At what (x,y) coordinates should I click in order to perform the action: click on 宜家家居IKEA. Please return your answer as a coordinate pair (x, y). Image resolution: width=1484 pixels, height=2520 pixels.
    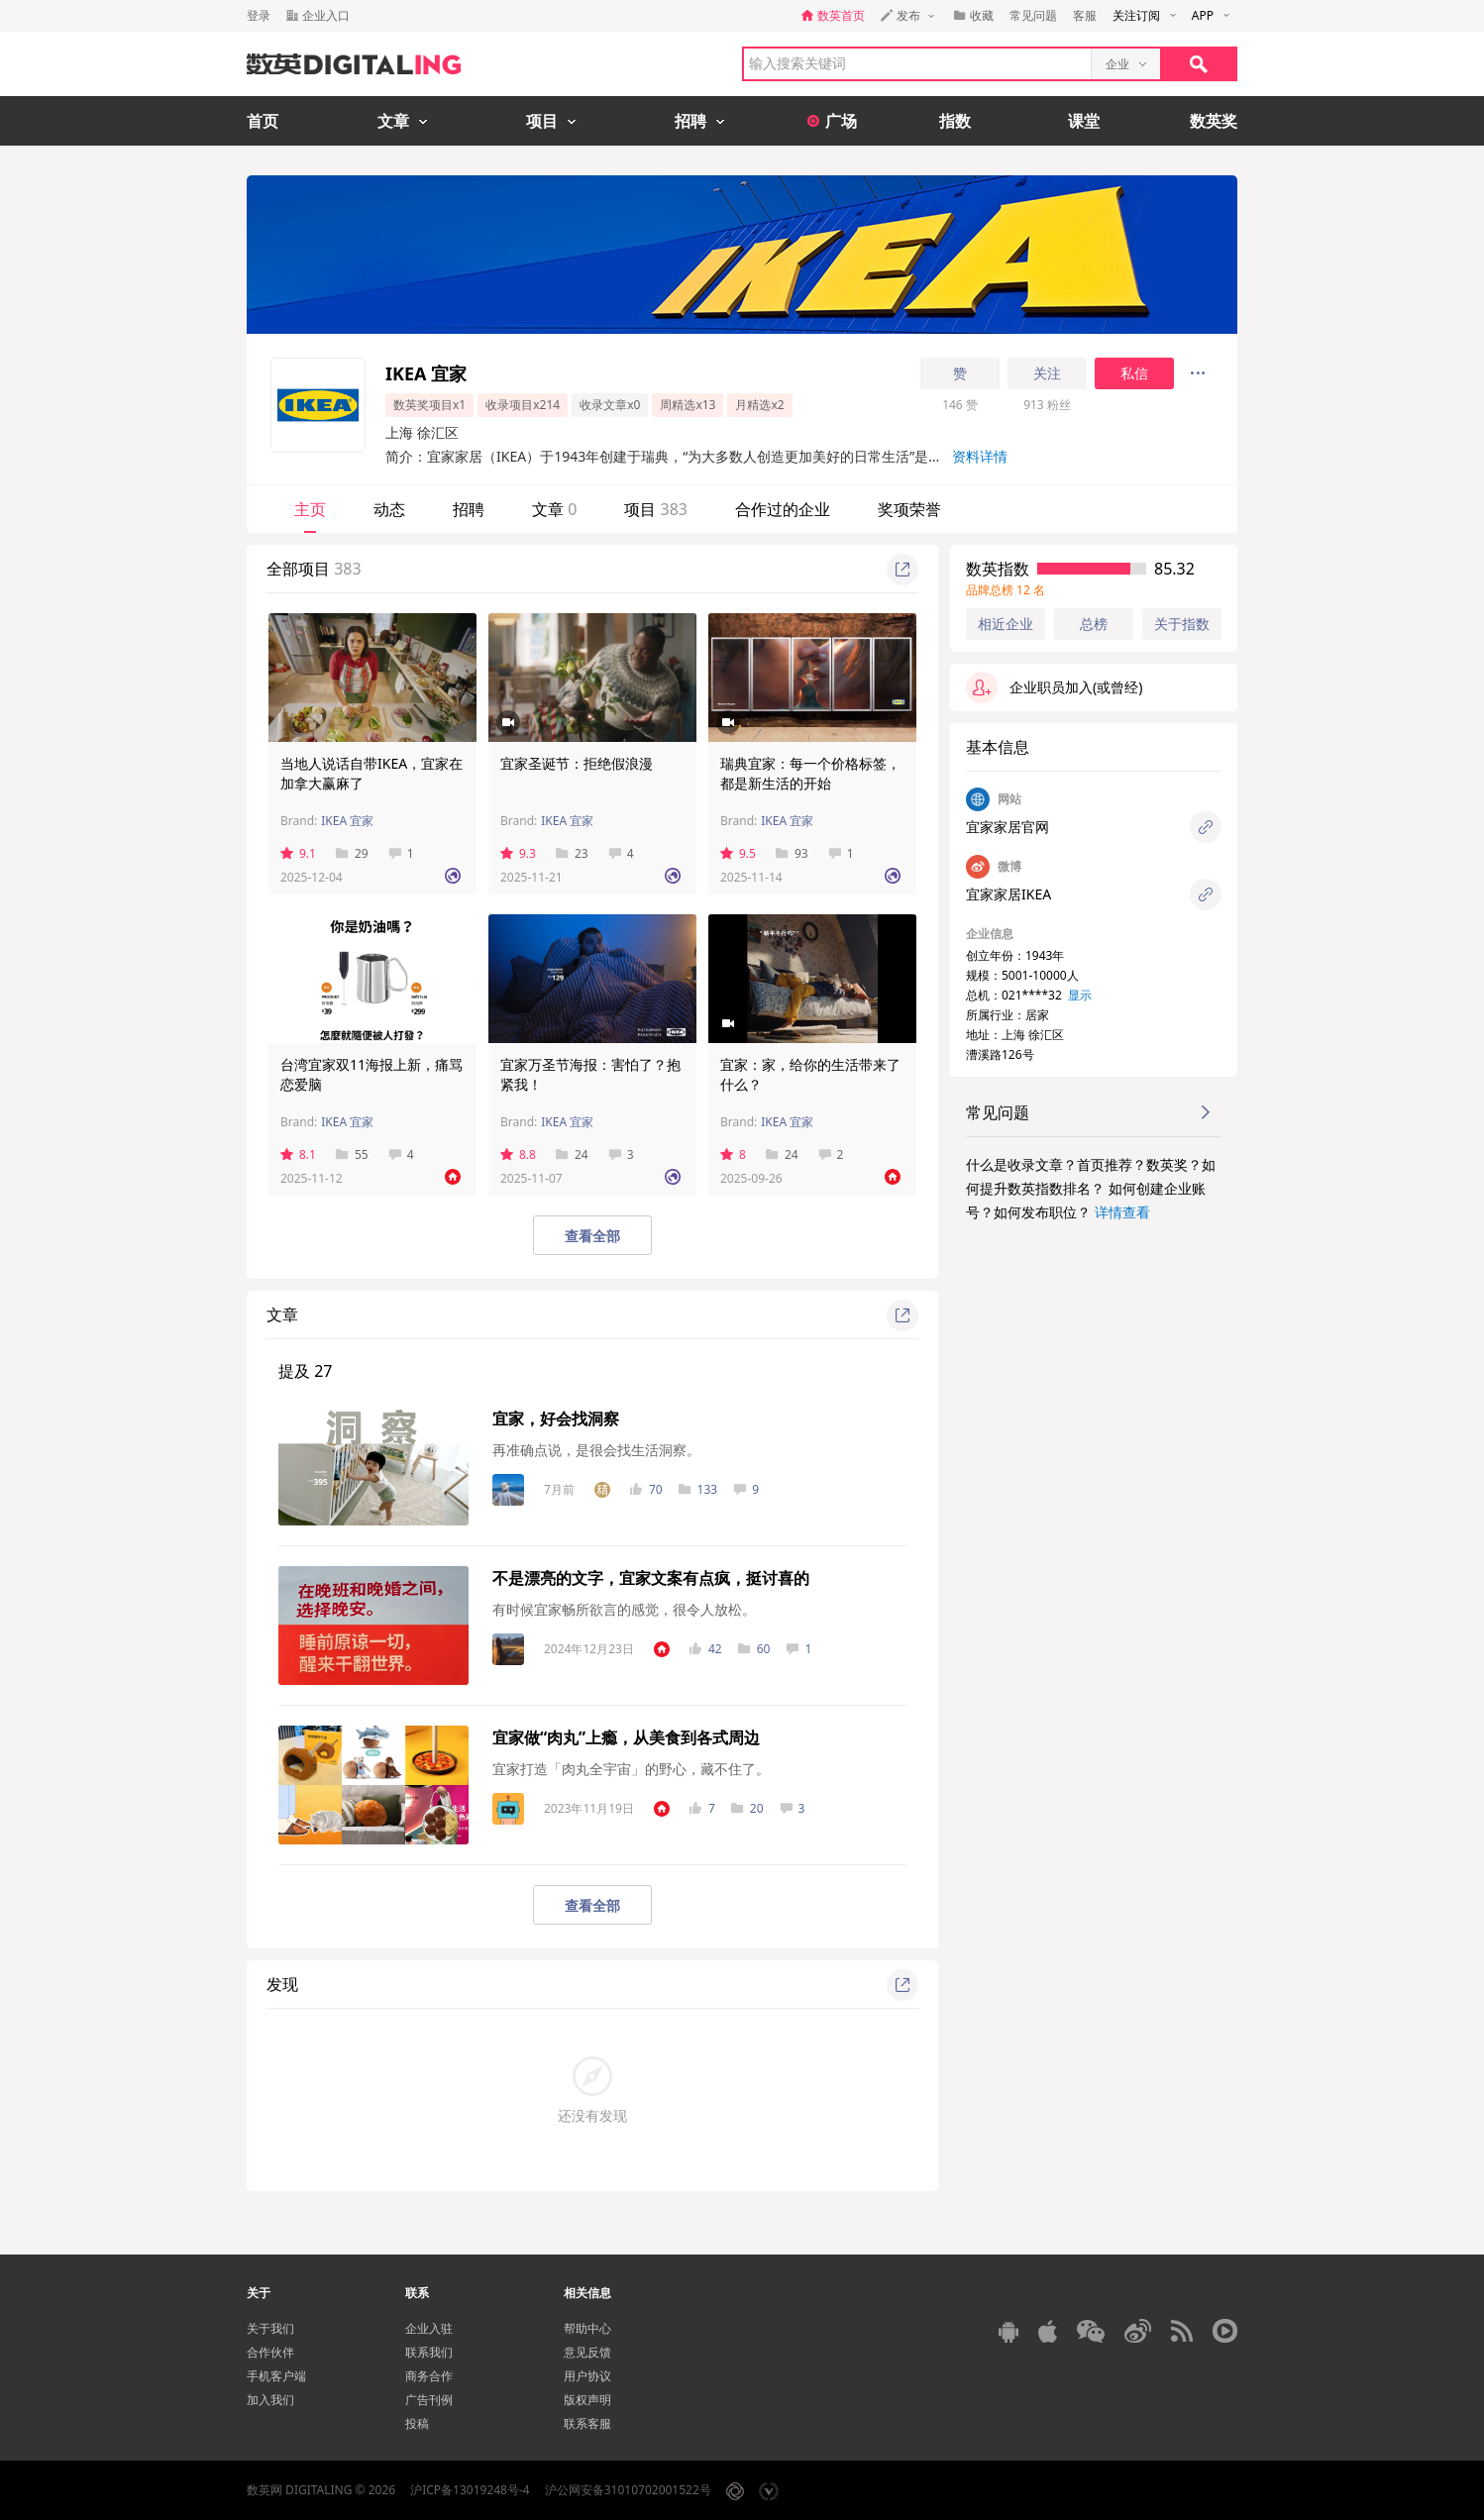
    Looking at the image, I should click on (1008, 894).